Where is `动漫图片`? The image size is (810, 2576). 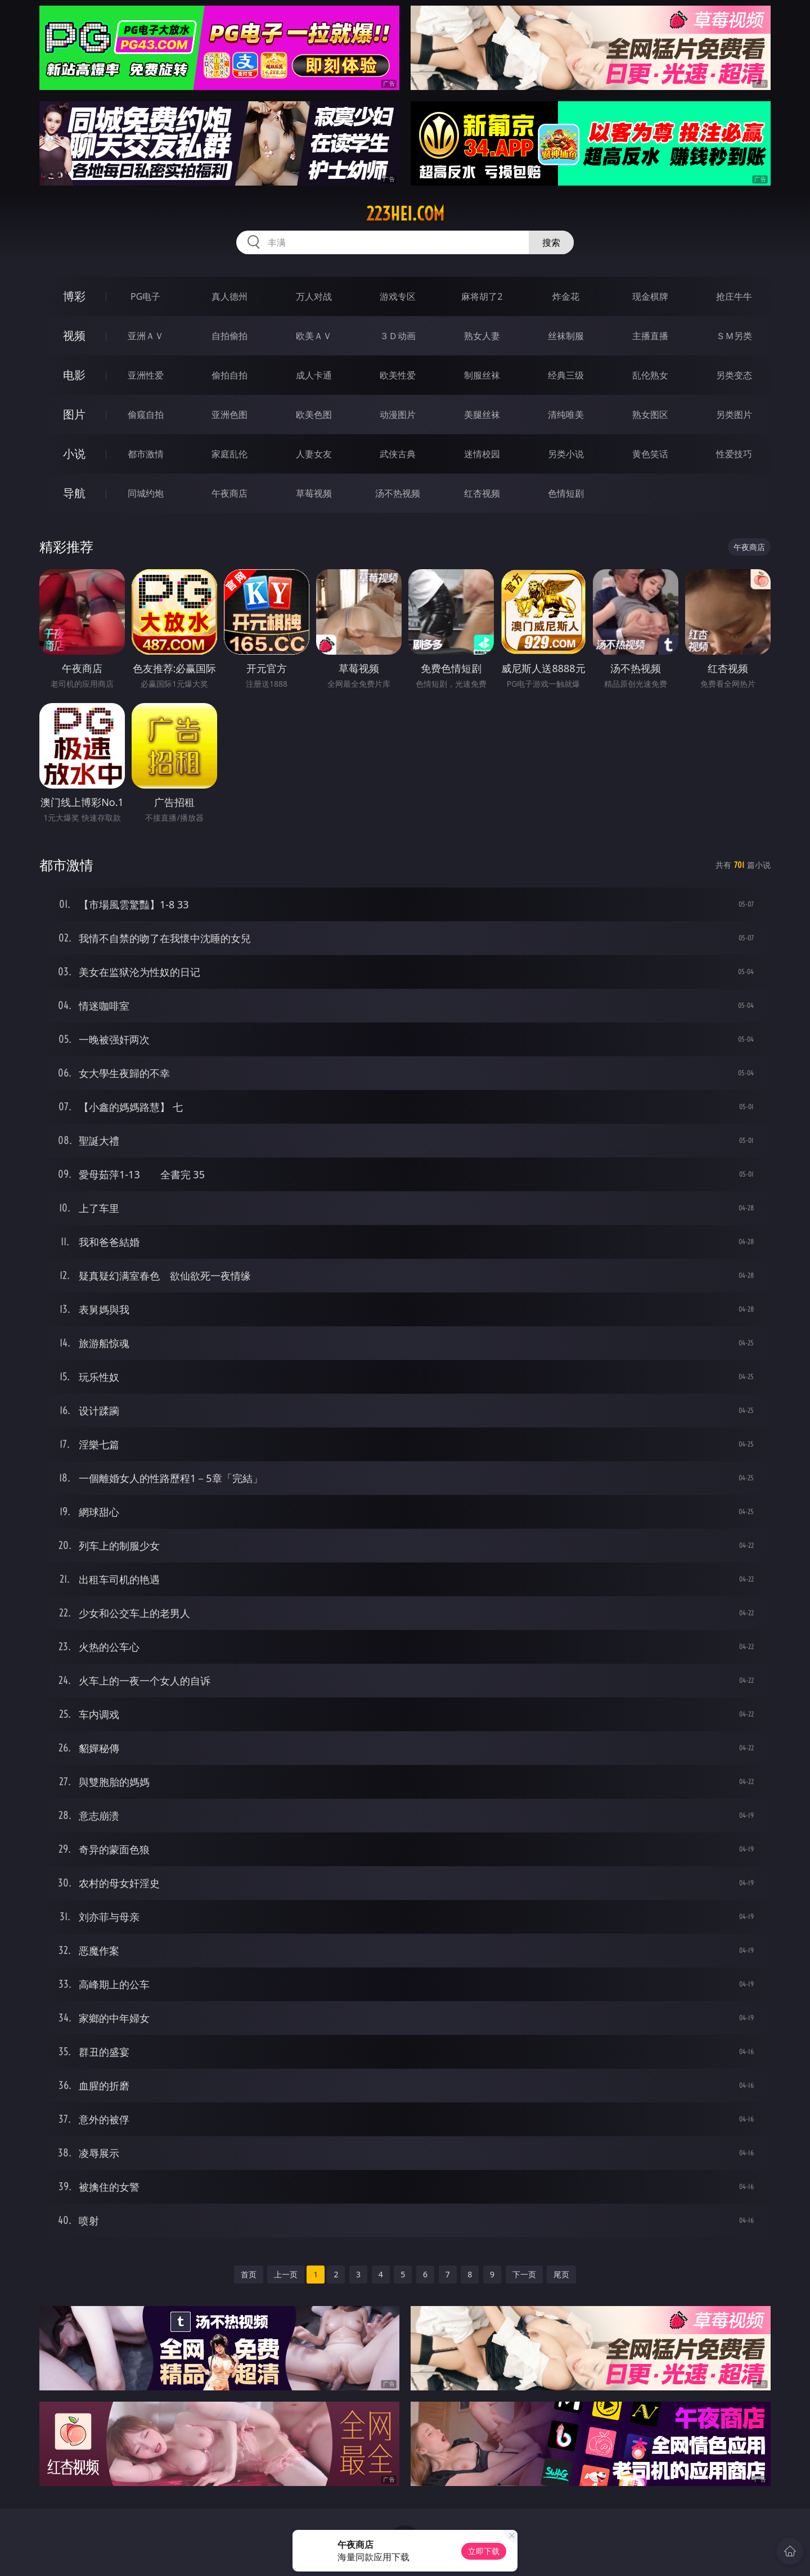 动漫图片 is located at coordinates (398, 414).